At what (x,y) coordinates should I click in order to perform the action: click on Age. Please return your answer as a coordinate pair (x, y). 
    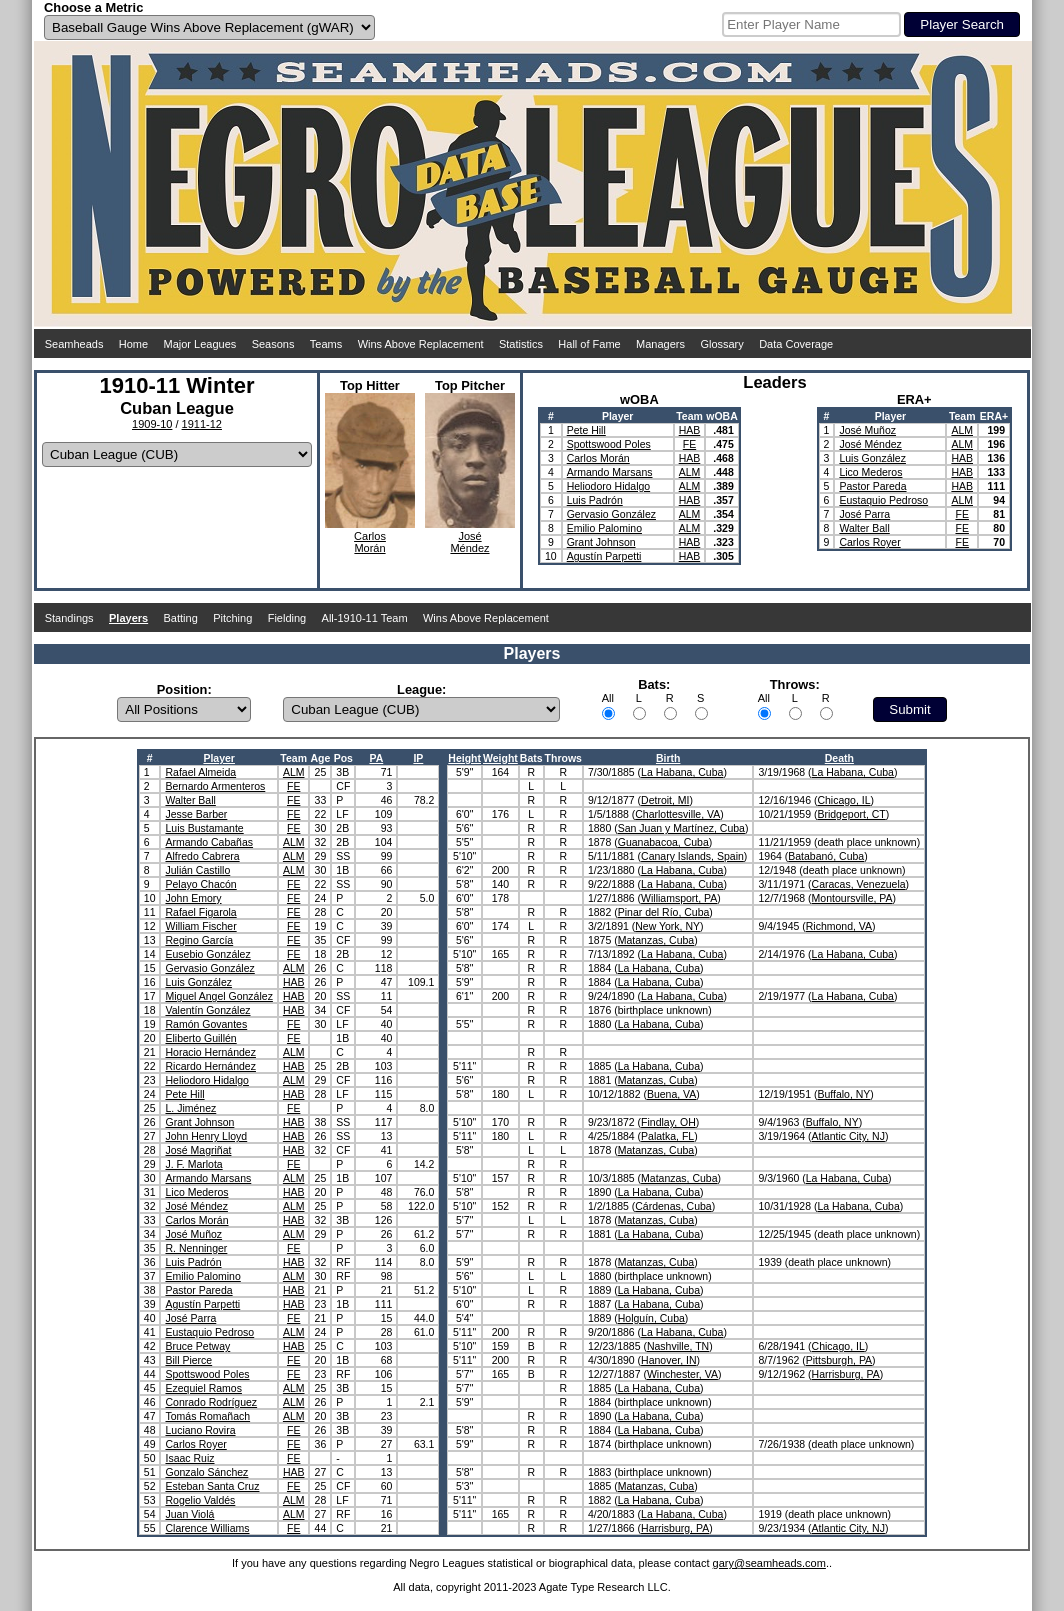
    Looking at the image, I should click on (320, 758).